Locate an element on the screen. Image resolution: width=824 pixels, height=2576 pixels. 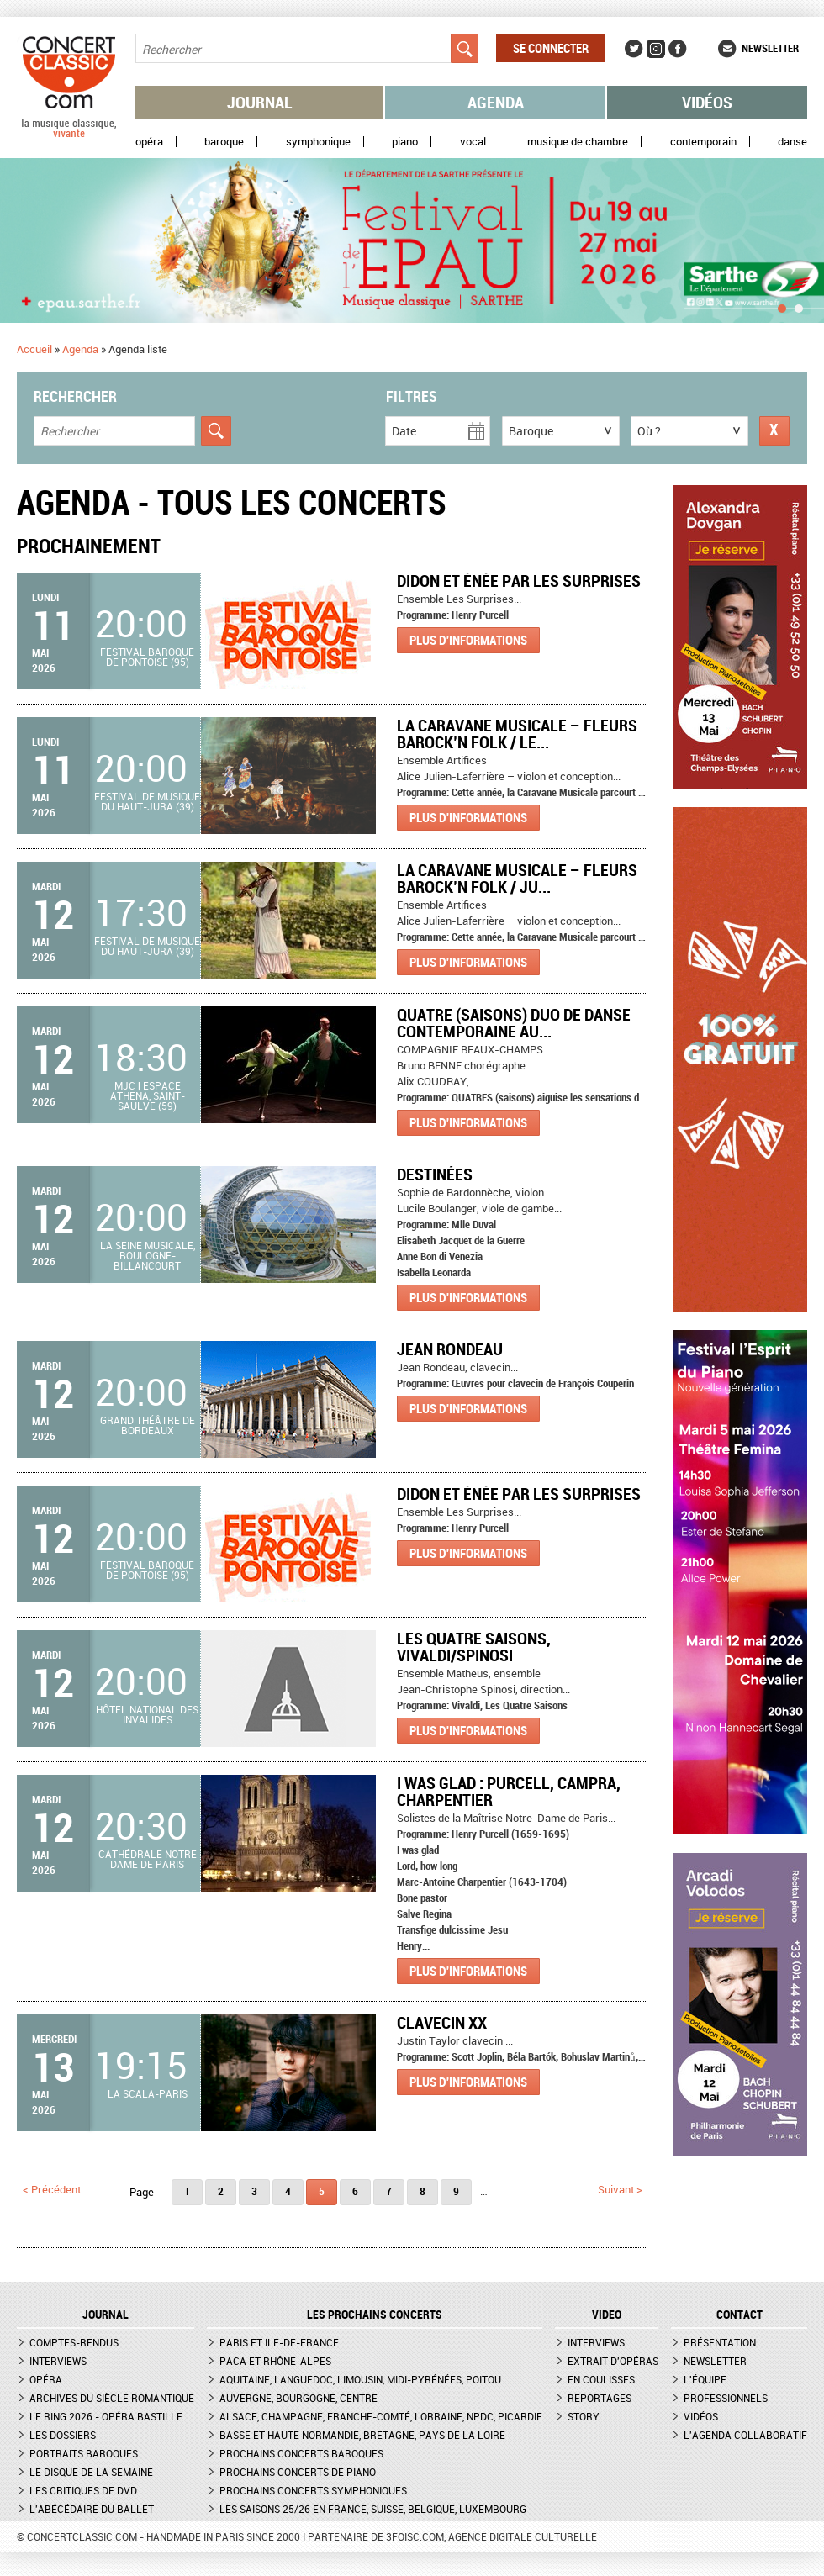
Professionnels is located at coordinates (726, 2397).